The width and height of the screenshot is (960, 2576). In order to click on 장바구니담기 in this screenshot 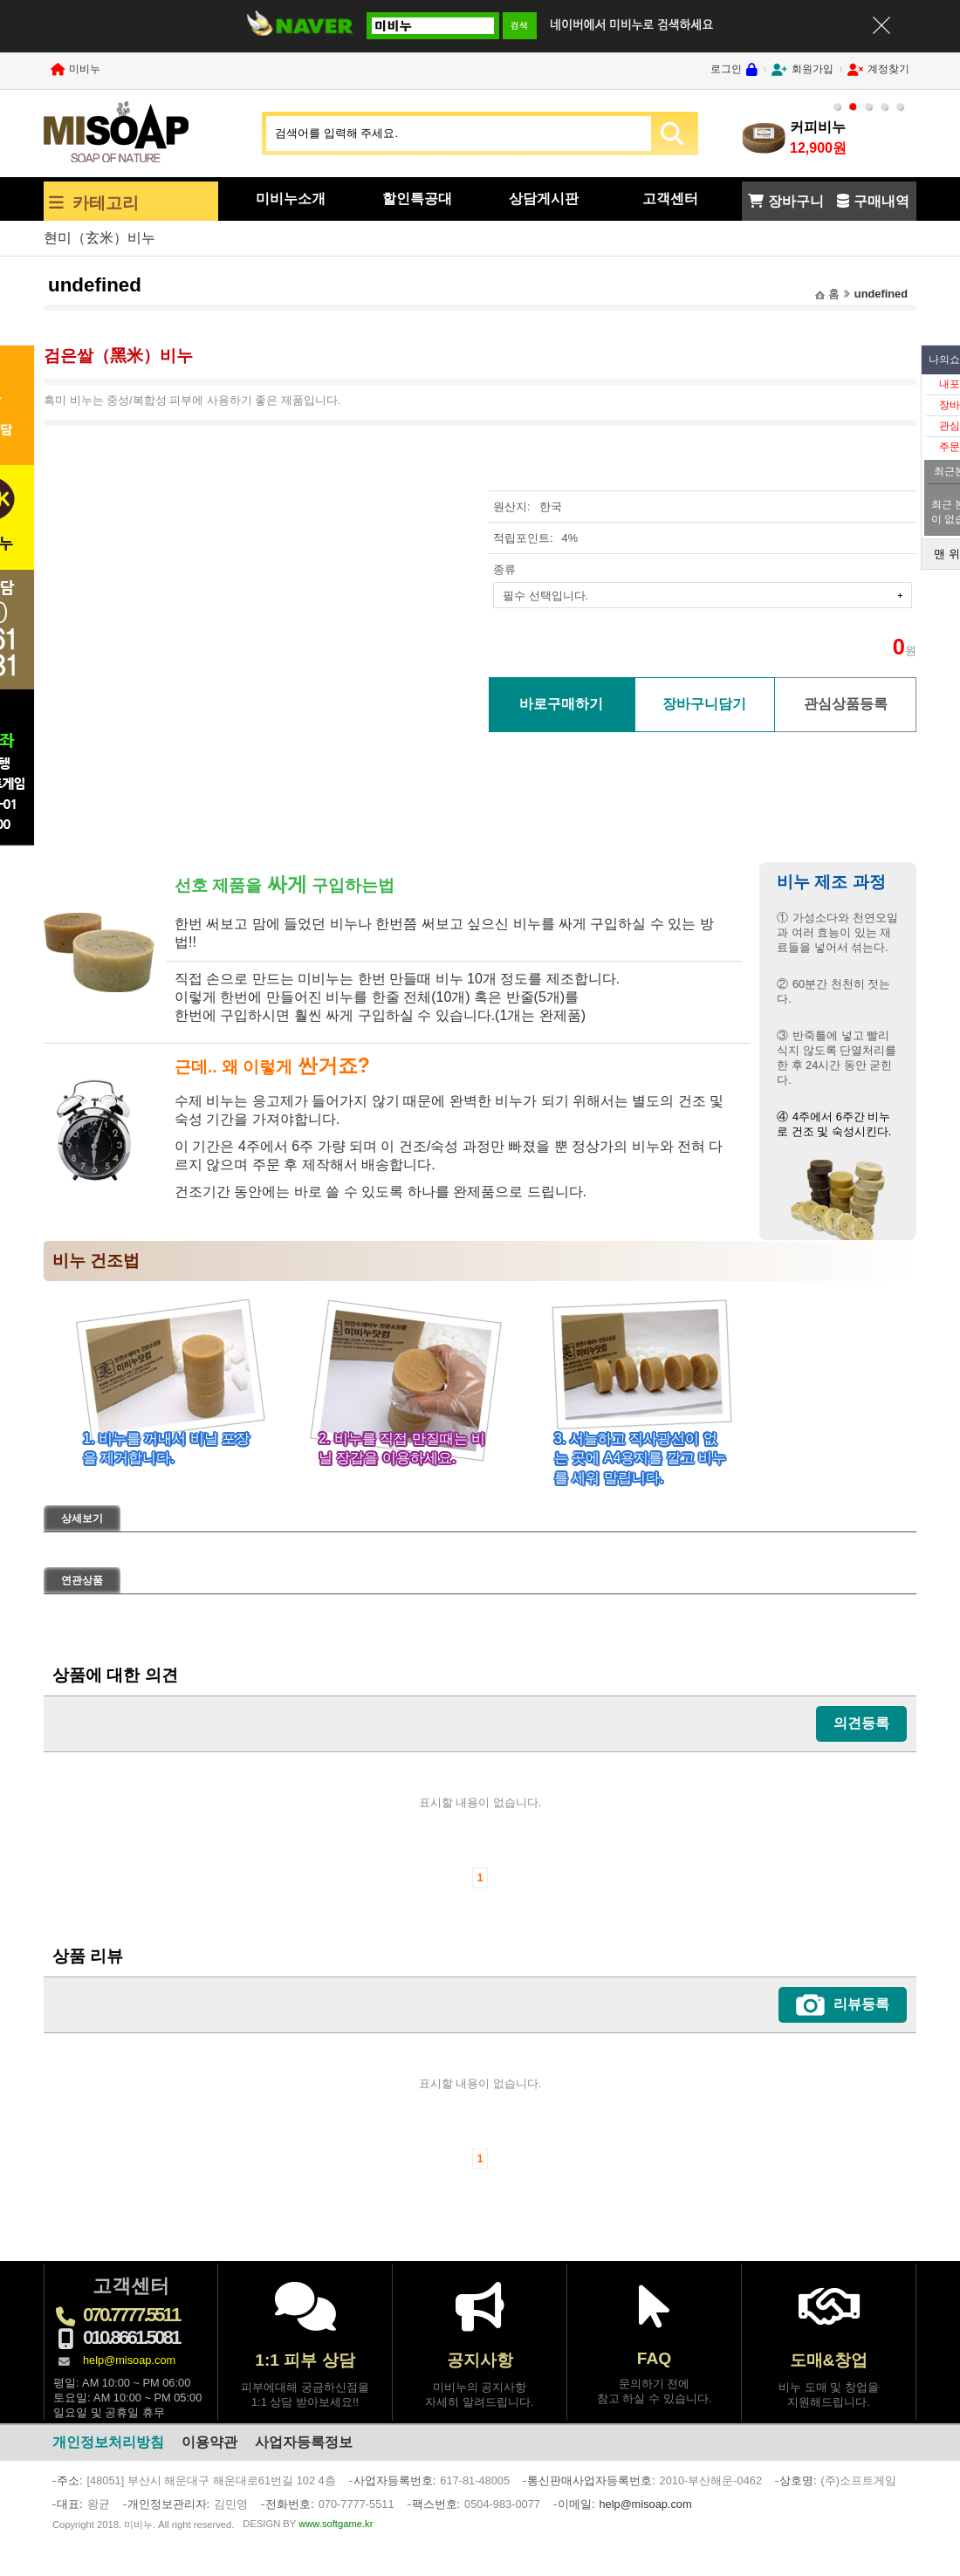, I will do `click(704, 703)`.